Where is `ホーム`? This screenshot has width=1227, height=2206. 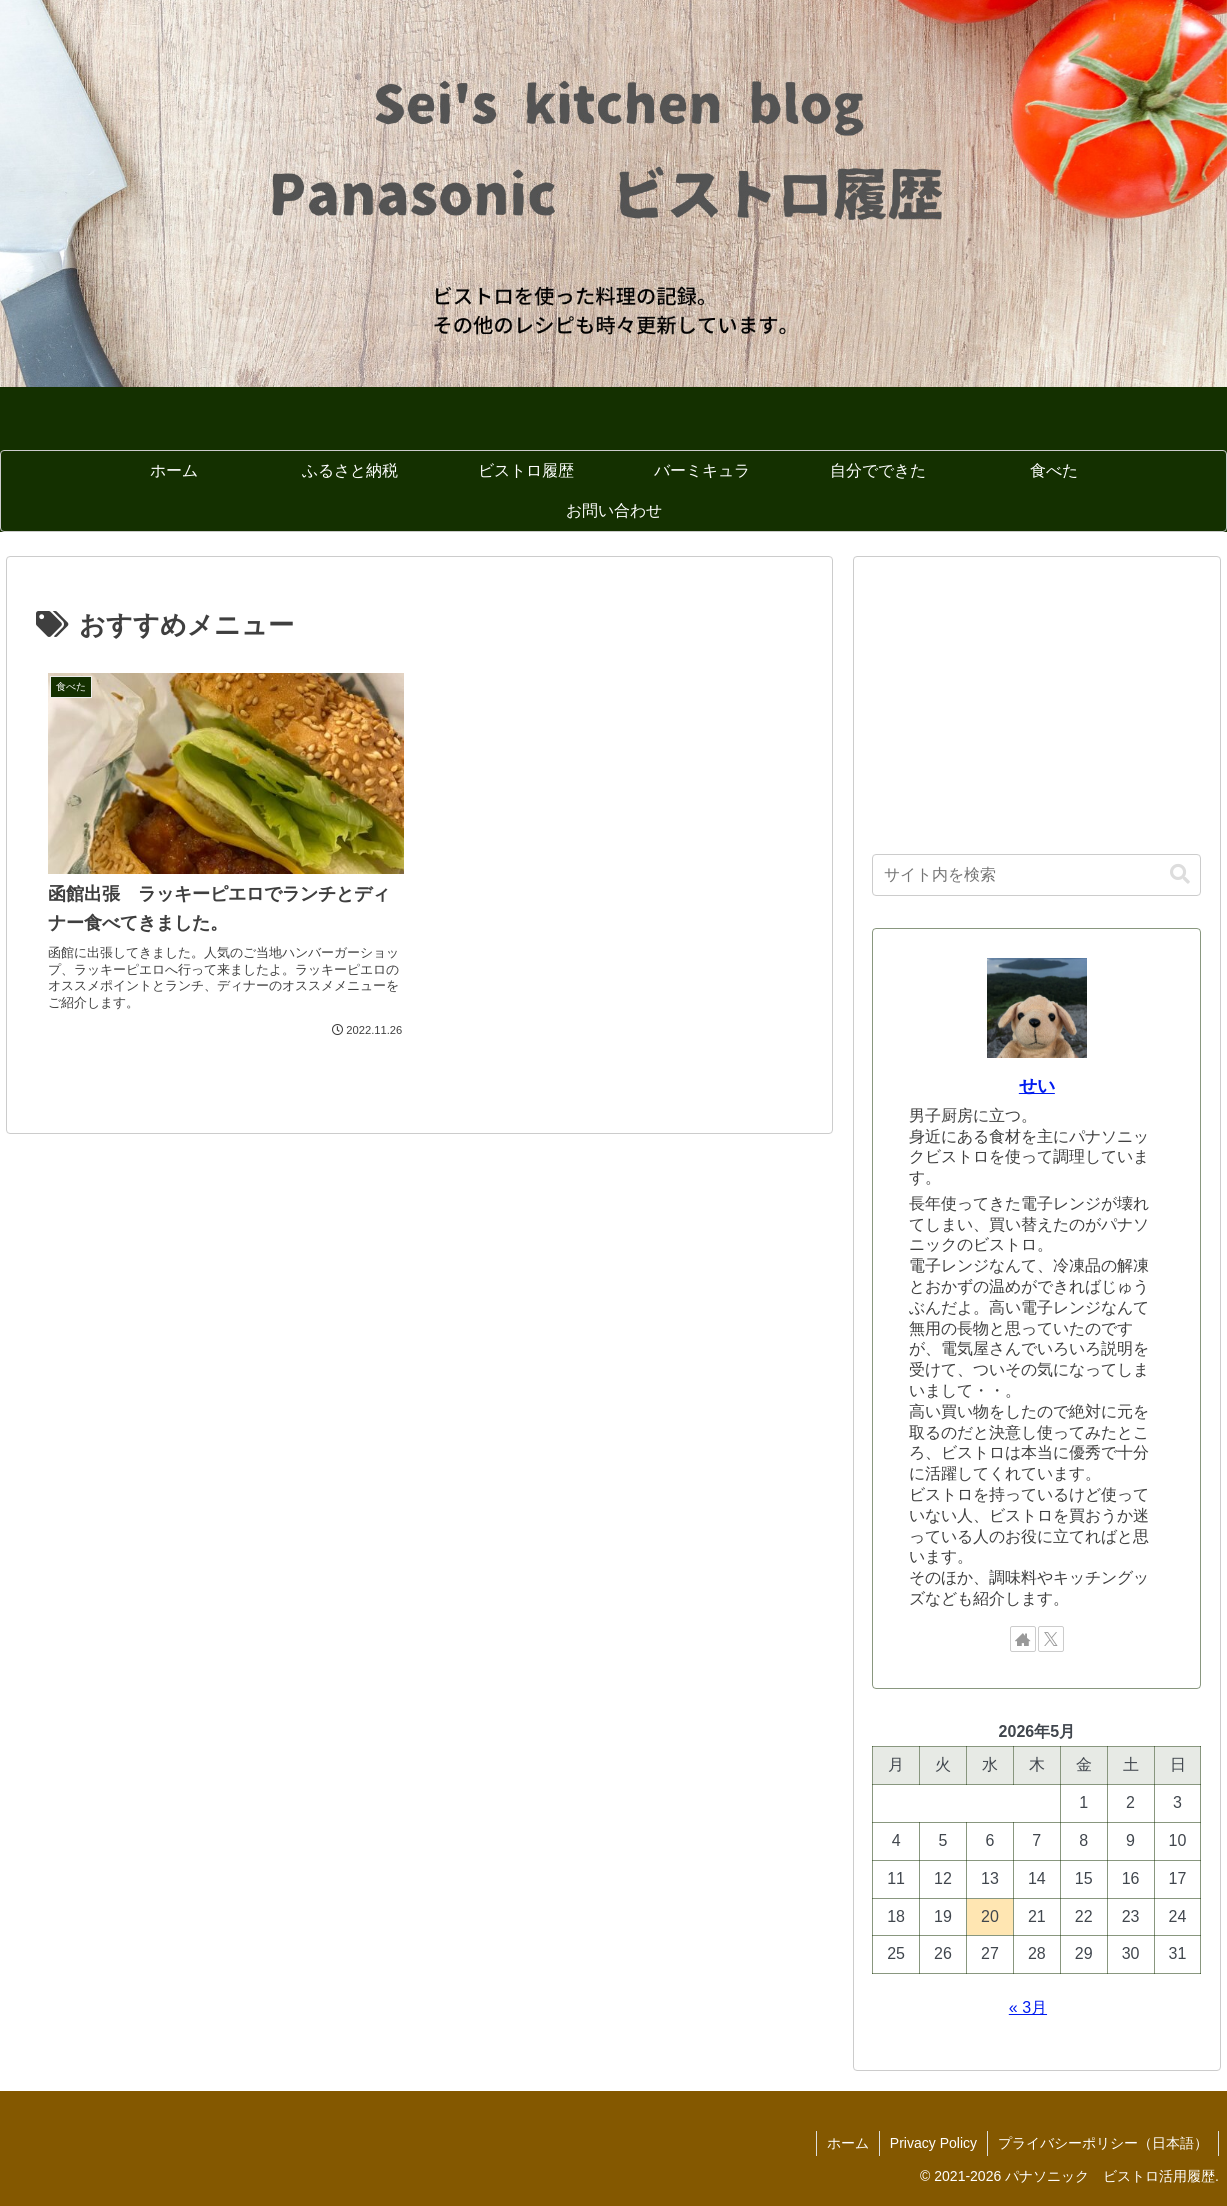 ホーム is located at coordinates (848, 2143).